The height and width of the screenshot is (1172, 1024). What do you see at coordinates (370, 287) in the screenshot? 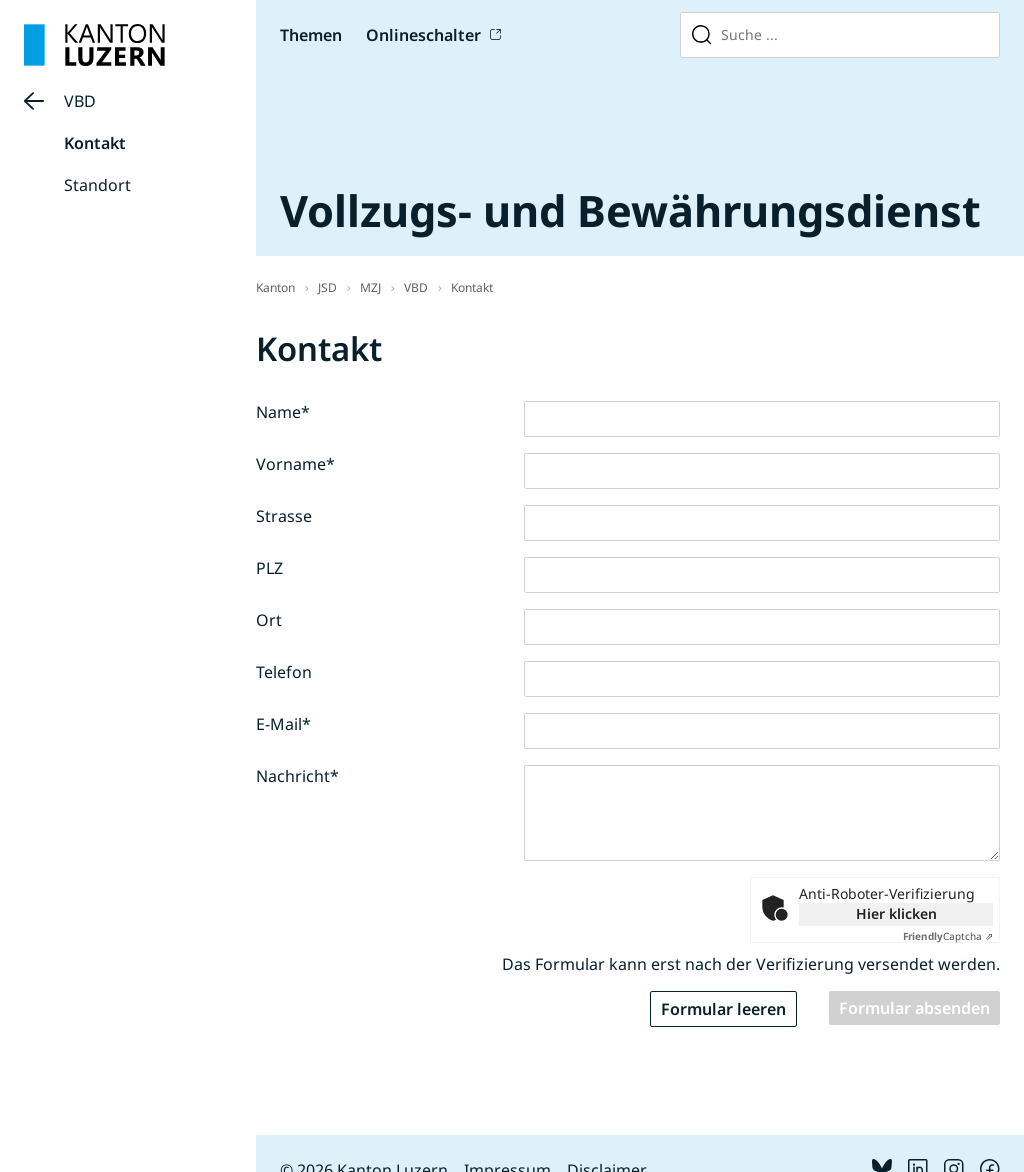
I see `MZJ` at bounding box center [370, 287].